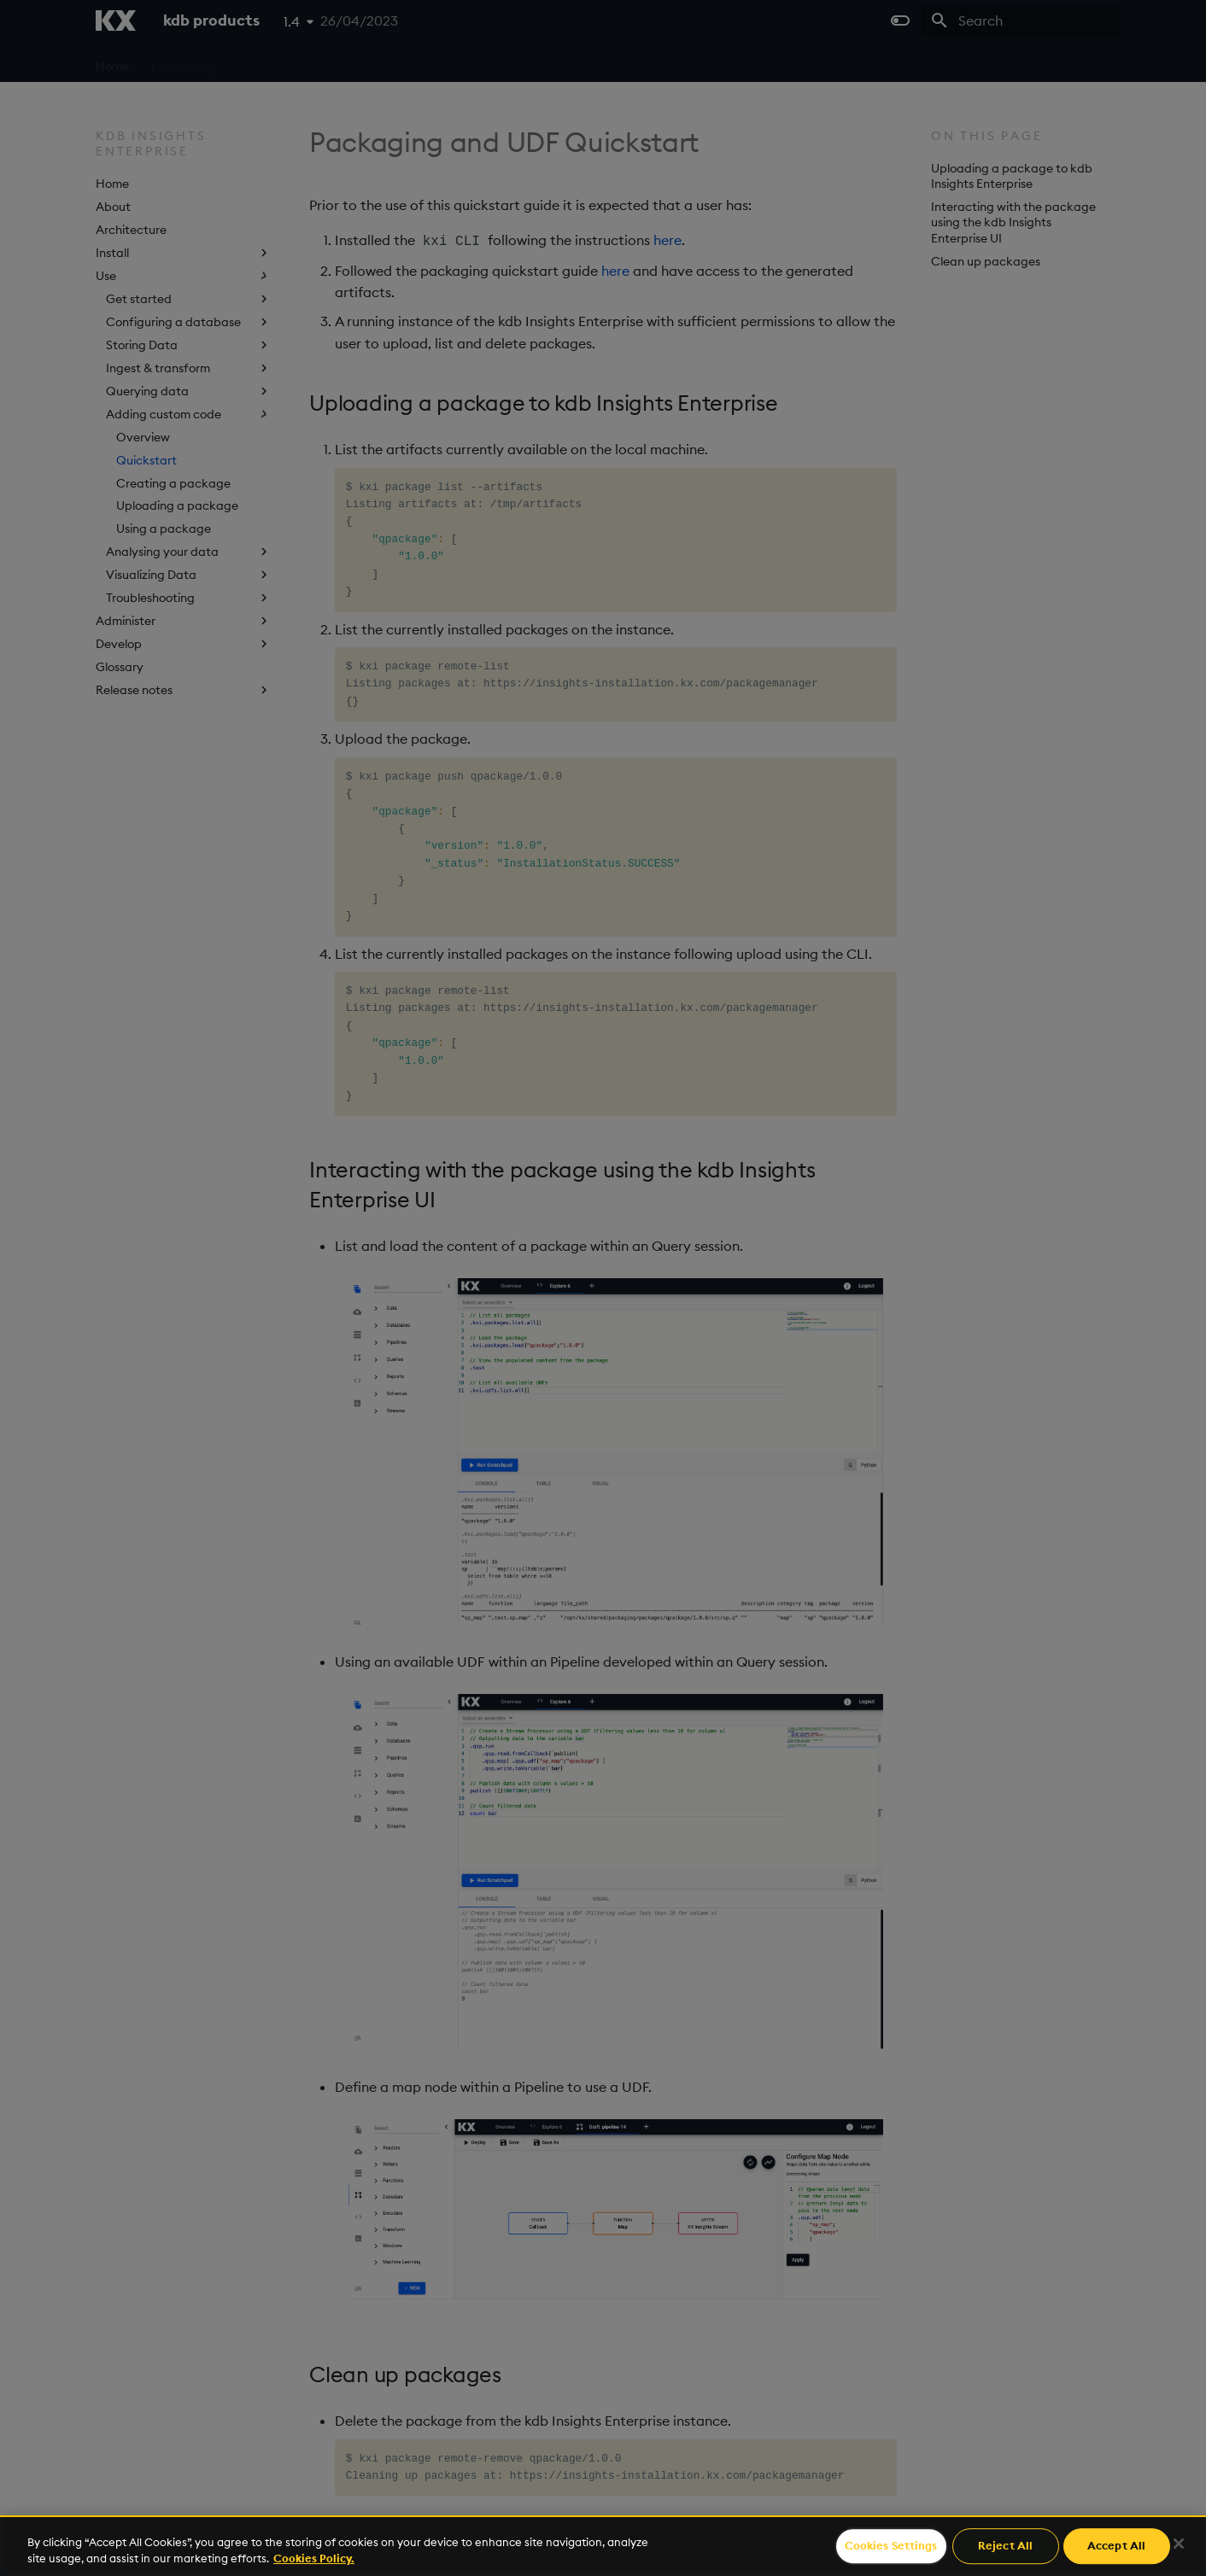 This screenshot has width=1206, height=2576. I want to click on Cookies Policy. [For more information please read our Cookies Policy., opens in a new tab], so click(313, 2558).